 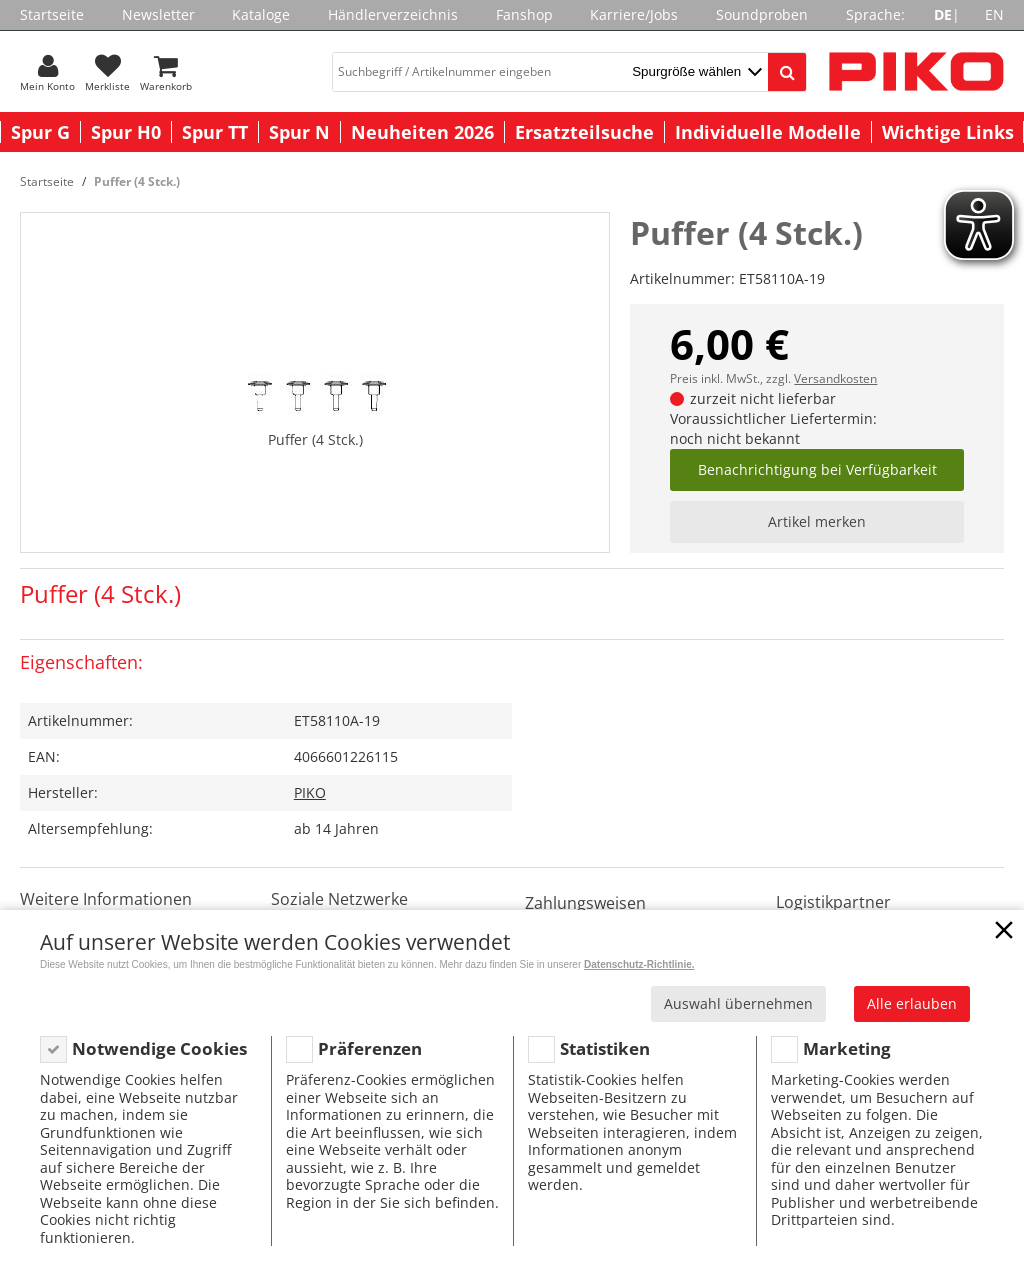 What do you see at coordinates (393, 14) in the screenshot?
I see `Händlerverzeichnis` at bounding box center [393, 14].